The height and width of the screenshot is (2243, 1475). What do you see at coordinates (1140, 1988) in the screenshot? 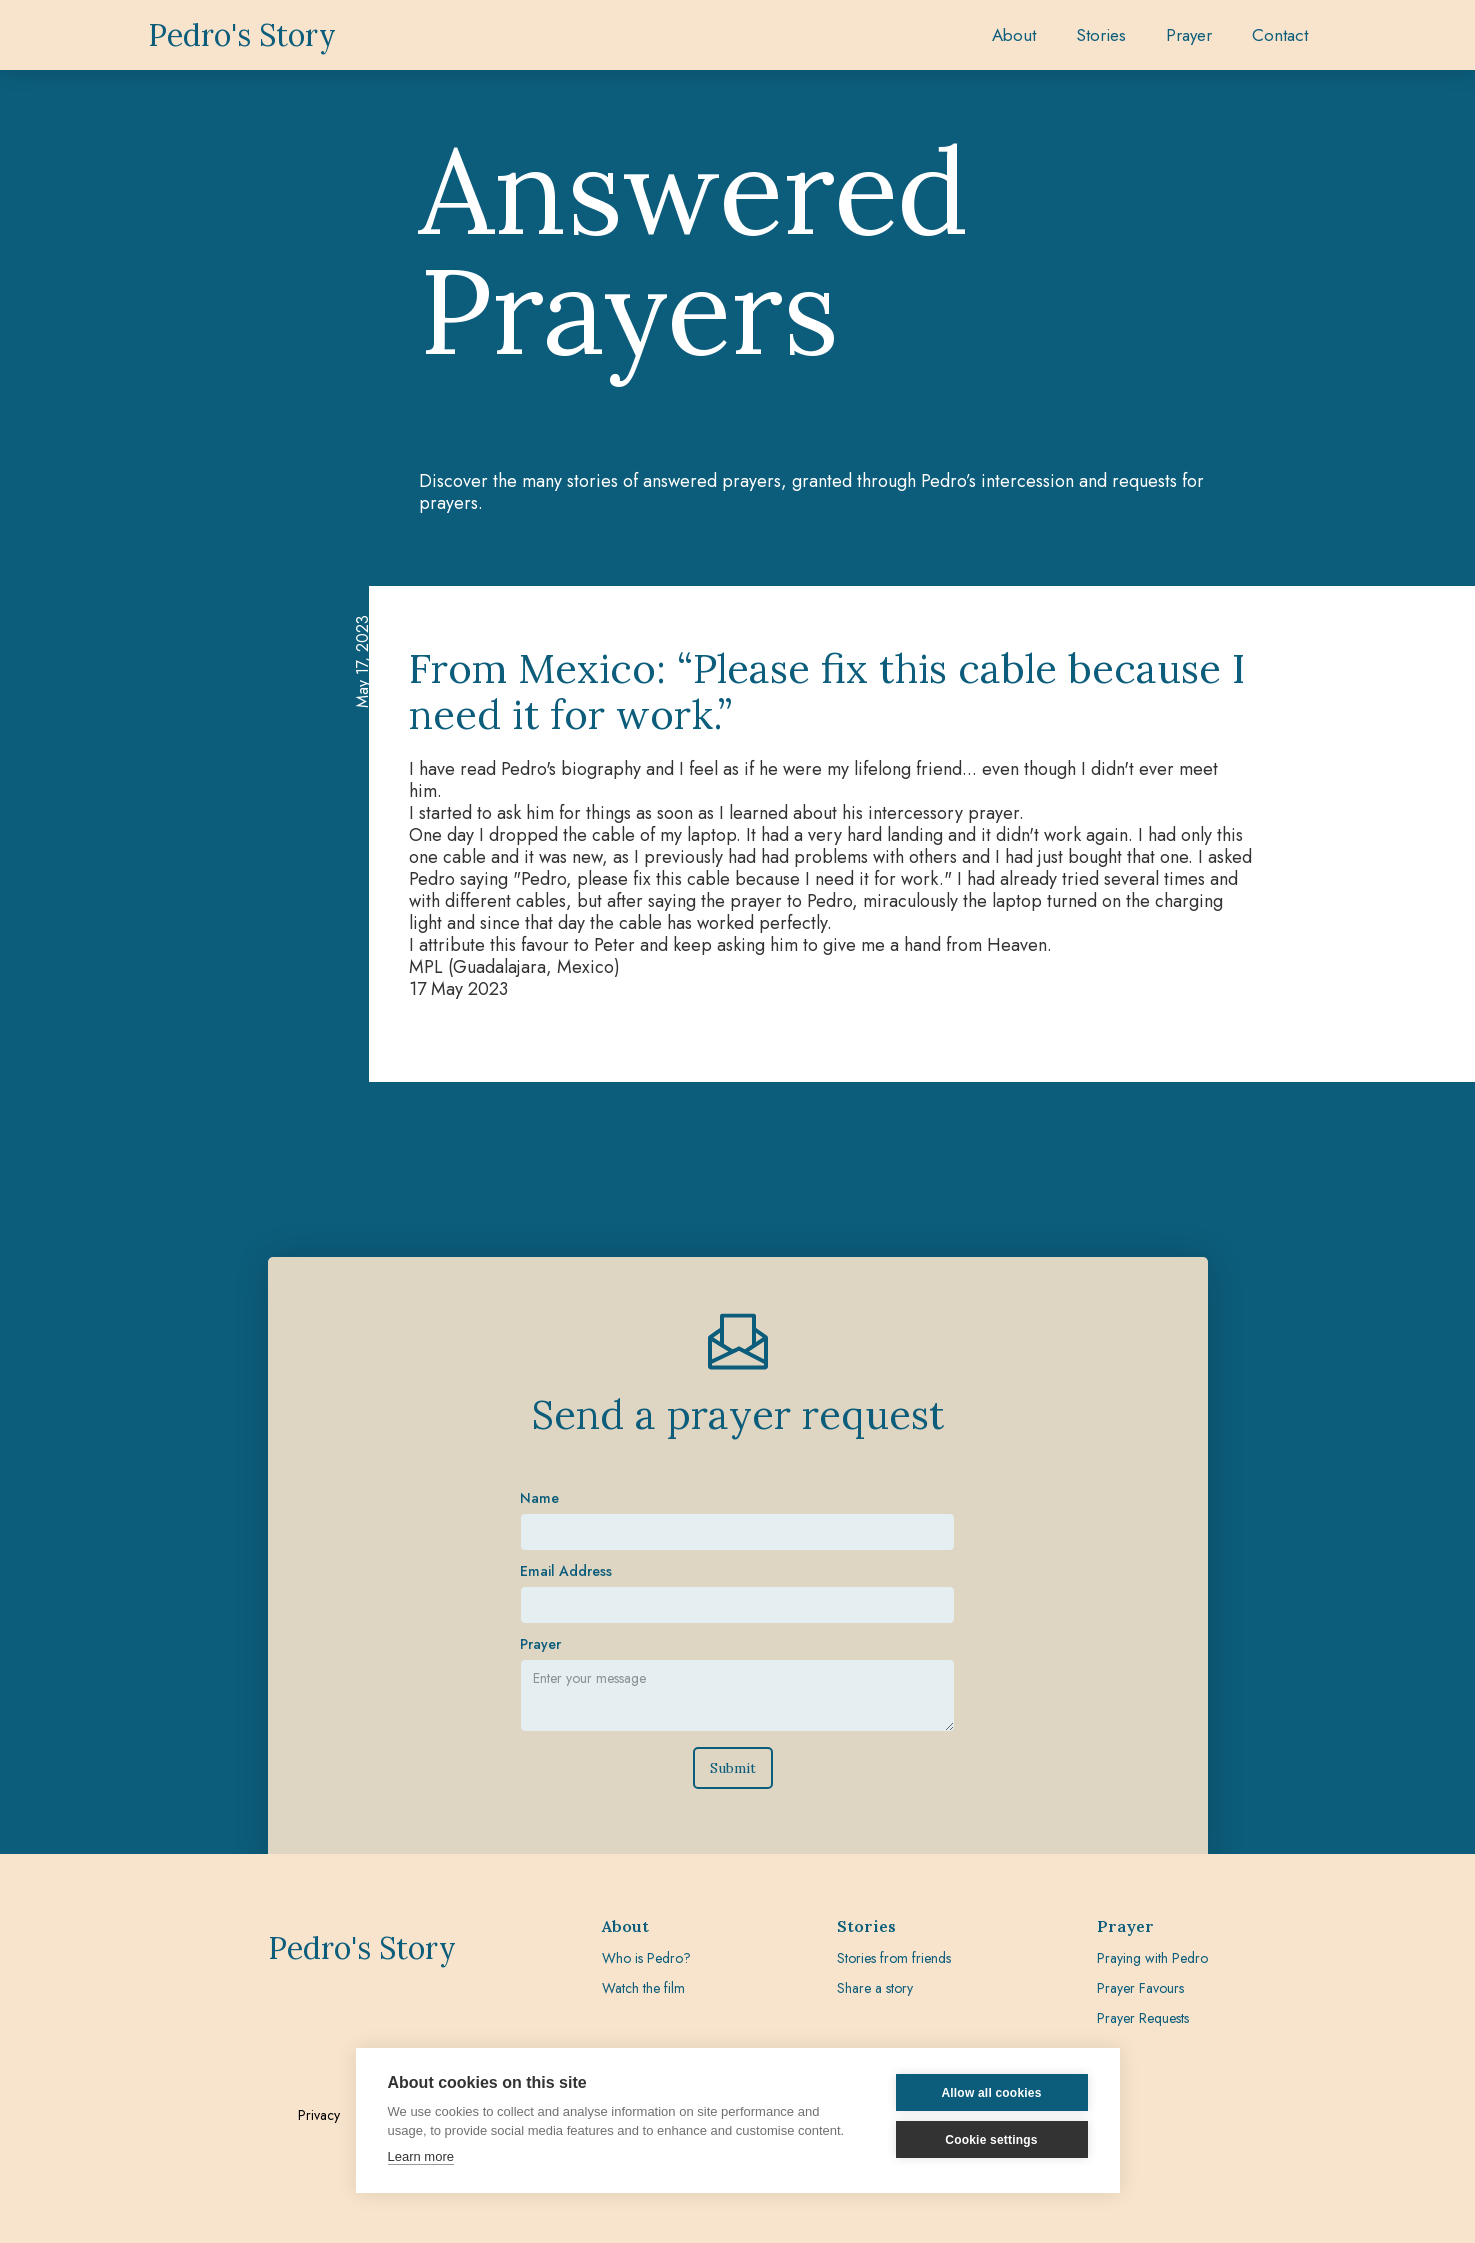
I see `Prayer Favours` at bounding box center [1140, 1988].